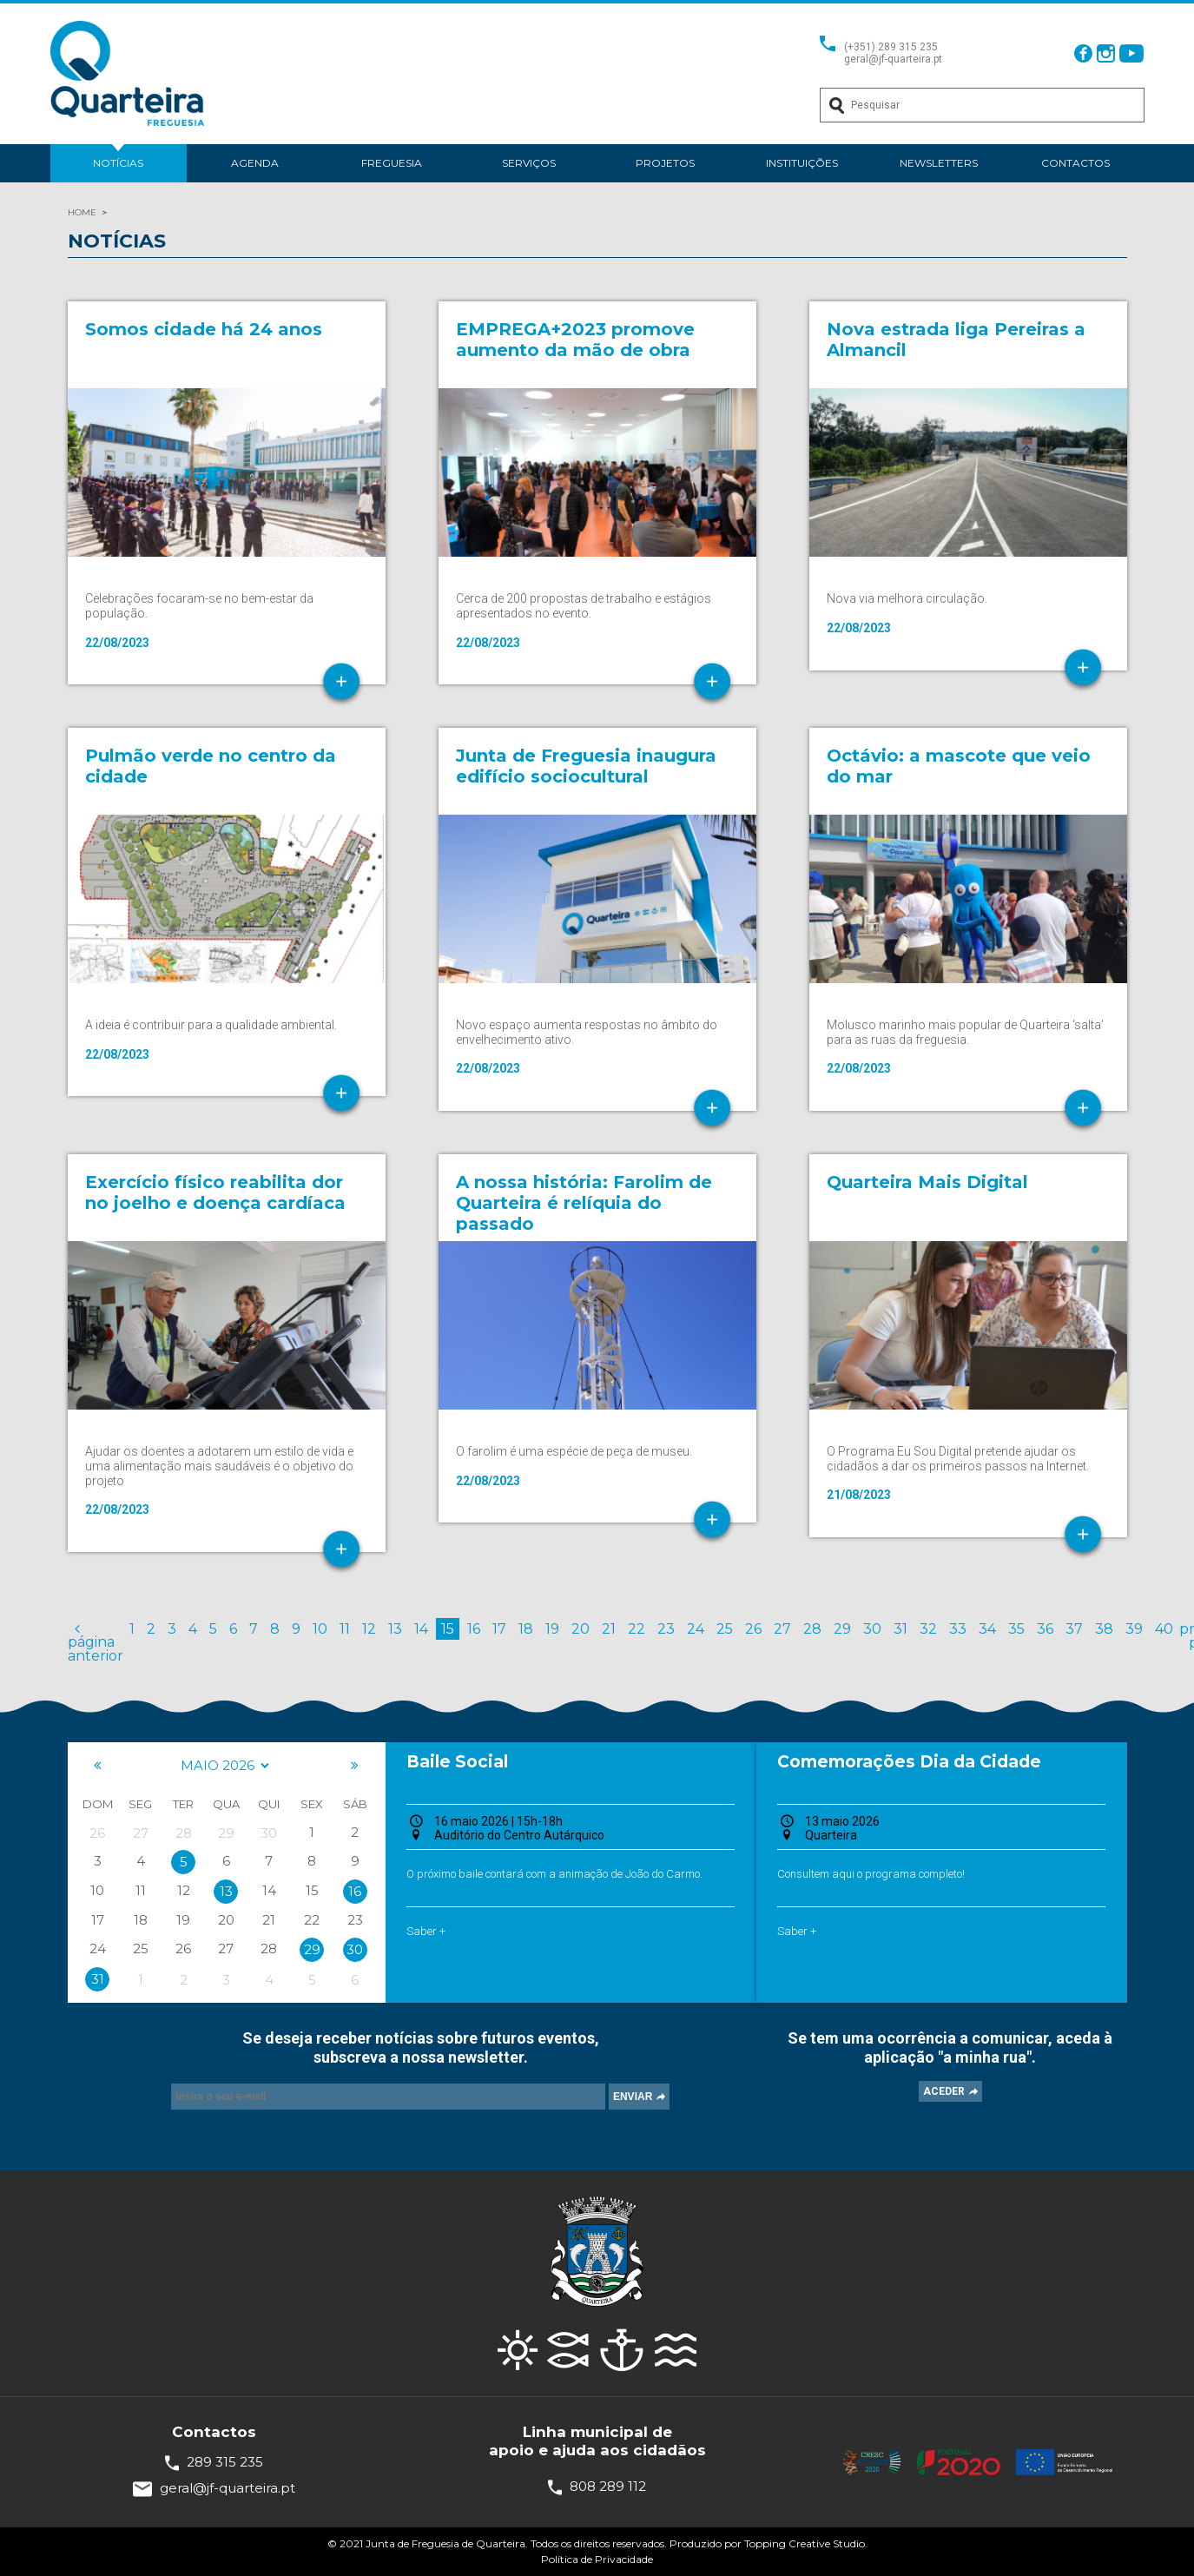  Describe the element at coordinates (695, 1629) in the screenshot. I see `24` at that location.